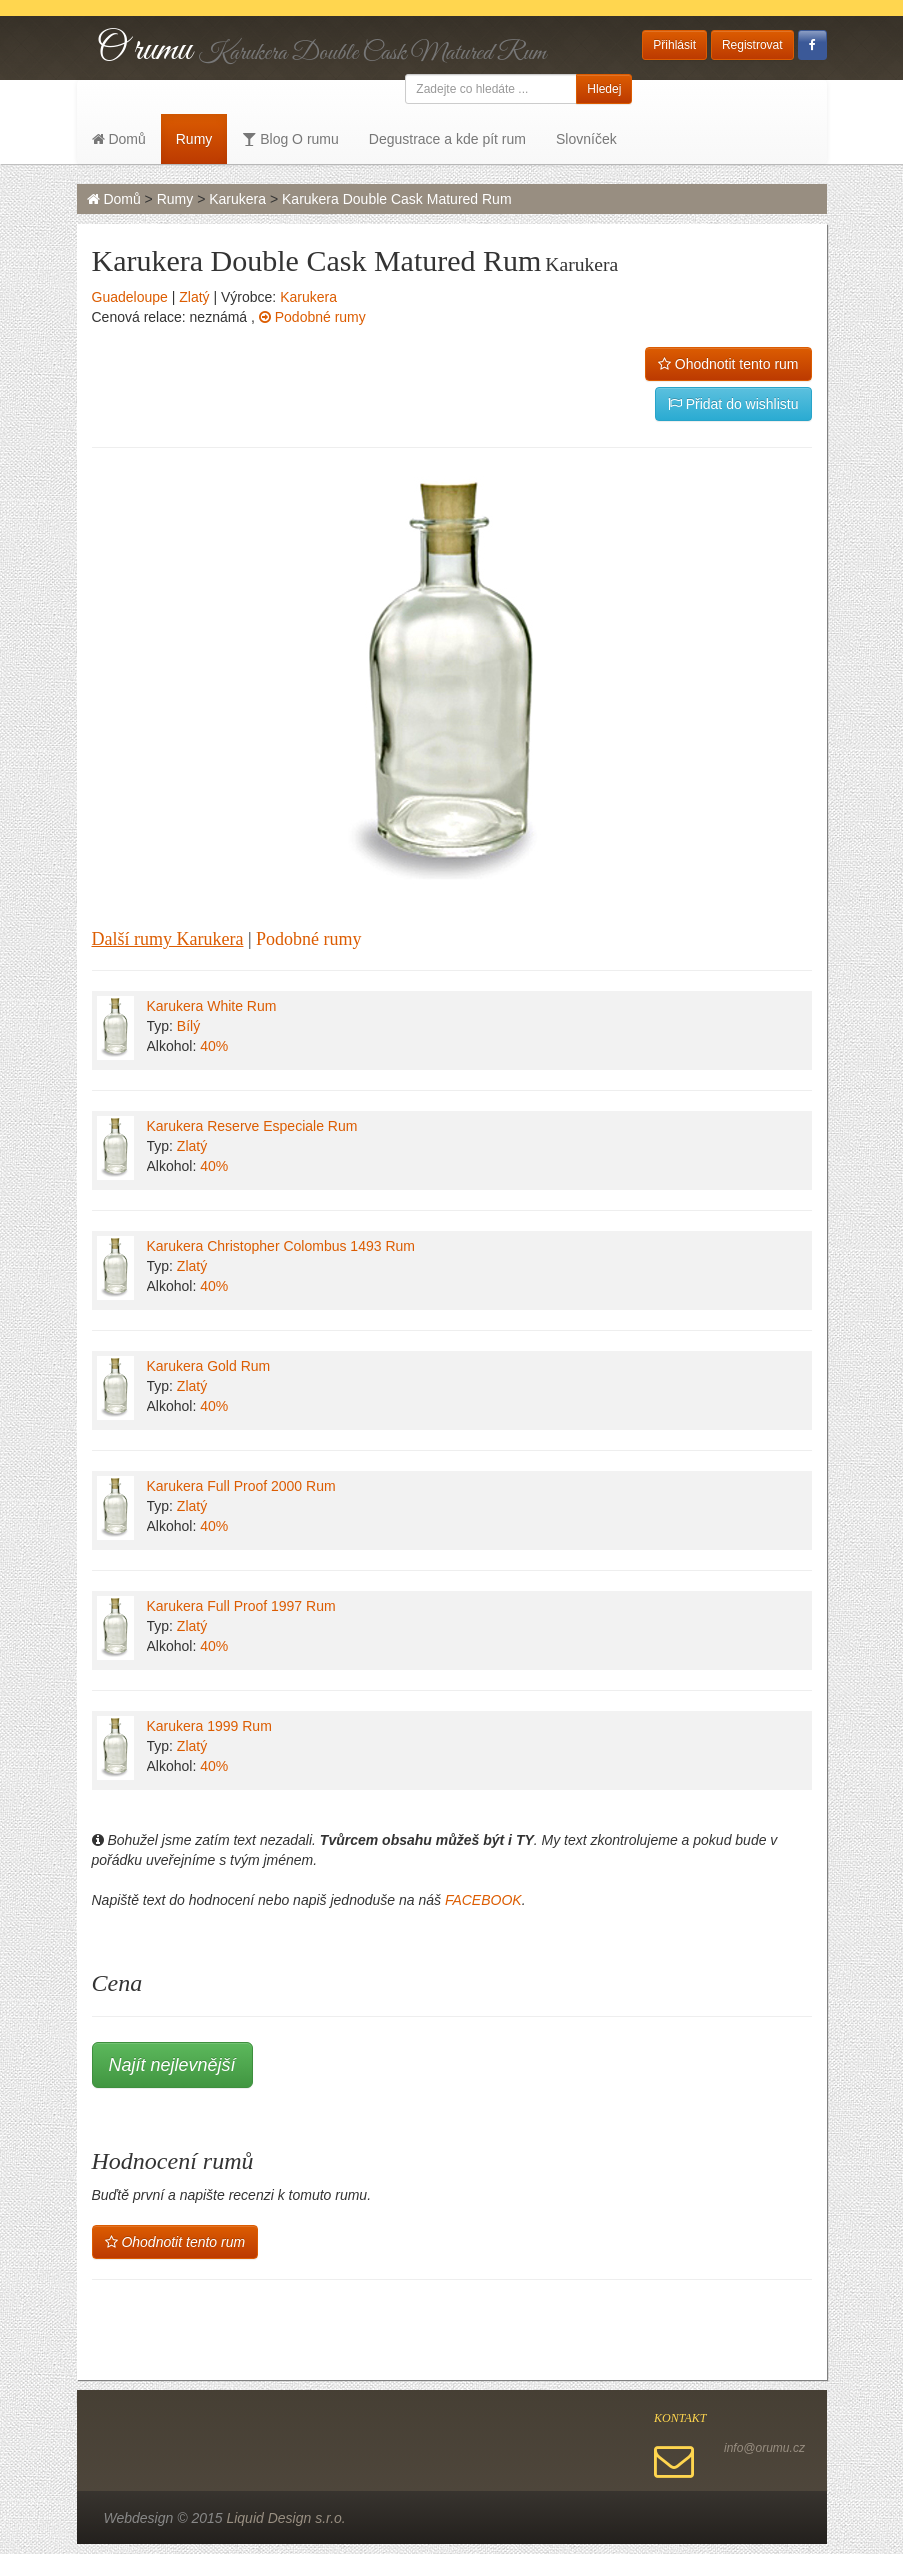 The image size is (903, 2554). Describe the element at coordinates (312, 317) in the screenshot. I see `Podobné rumy` at that location.